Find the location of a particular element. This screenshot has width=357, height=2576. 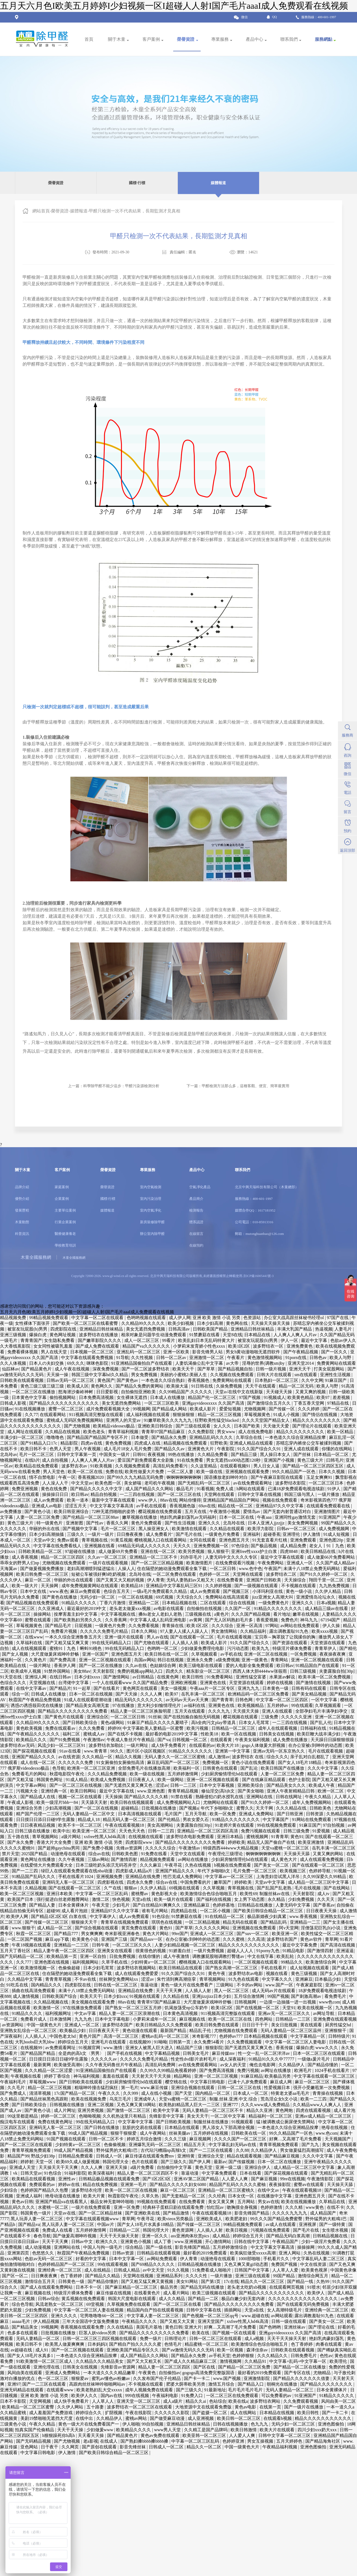

国产精品片 is located at coordinates (60, 1688).